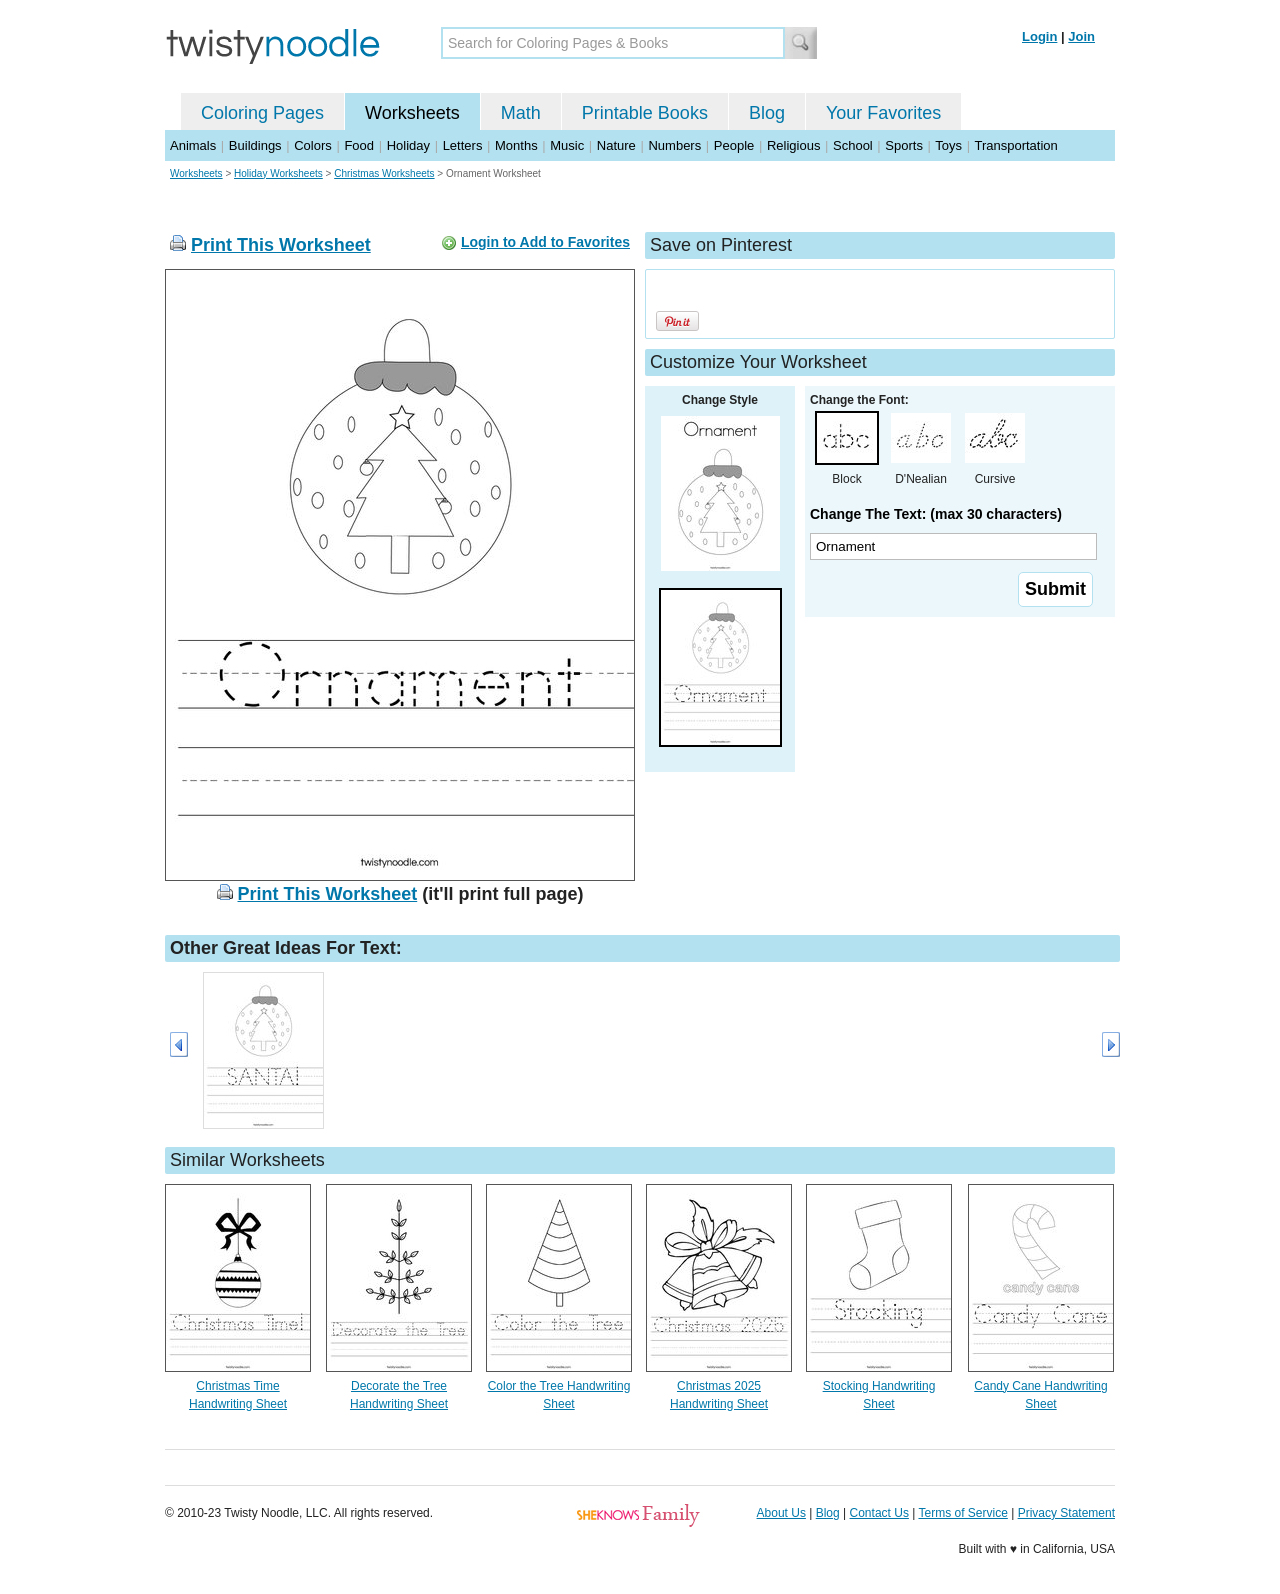  What do you see at coordinates (1015, 145) in the screenshot?
I see `Transportation` at bounding box center [1015, 145].